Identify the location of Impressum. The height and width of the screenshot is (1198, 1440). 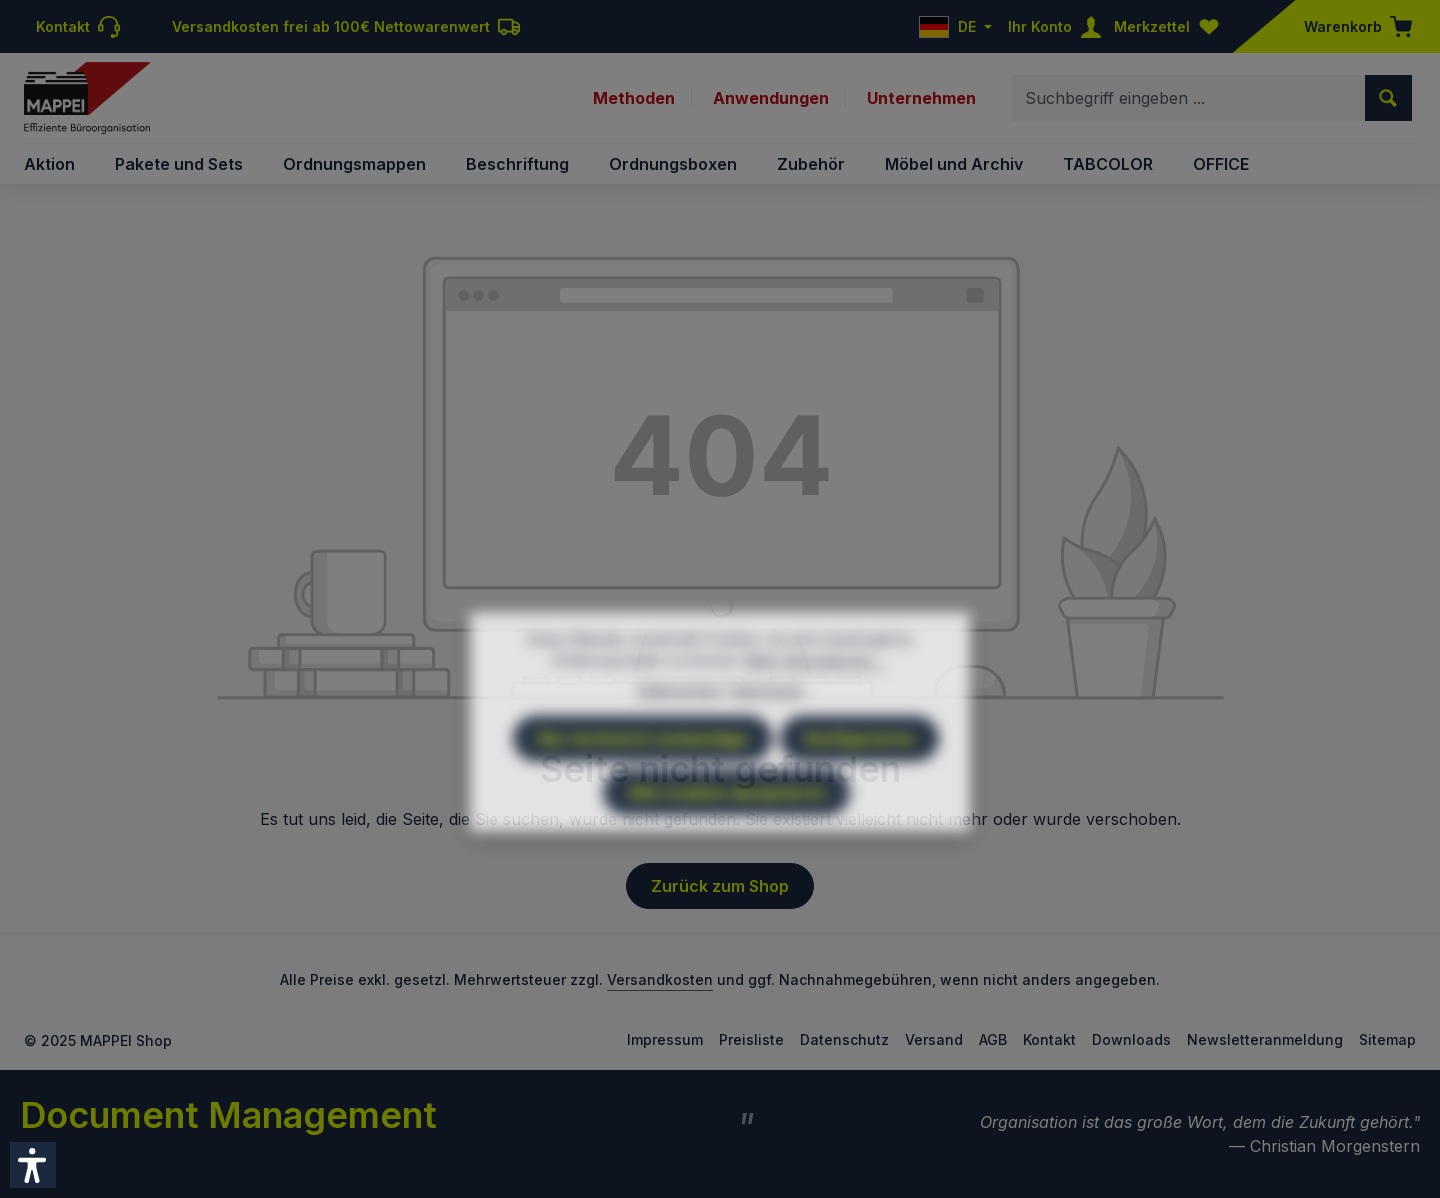
(665, 1039).